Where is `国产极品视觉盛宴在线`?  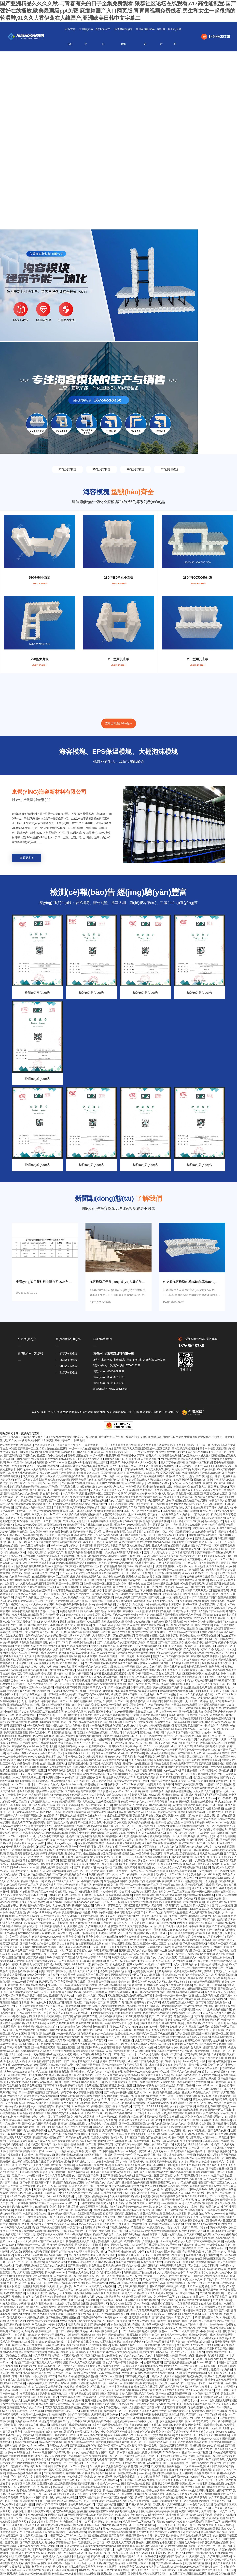
国产极品视觉盛宴在线 is located at coordinates (41, 1562).